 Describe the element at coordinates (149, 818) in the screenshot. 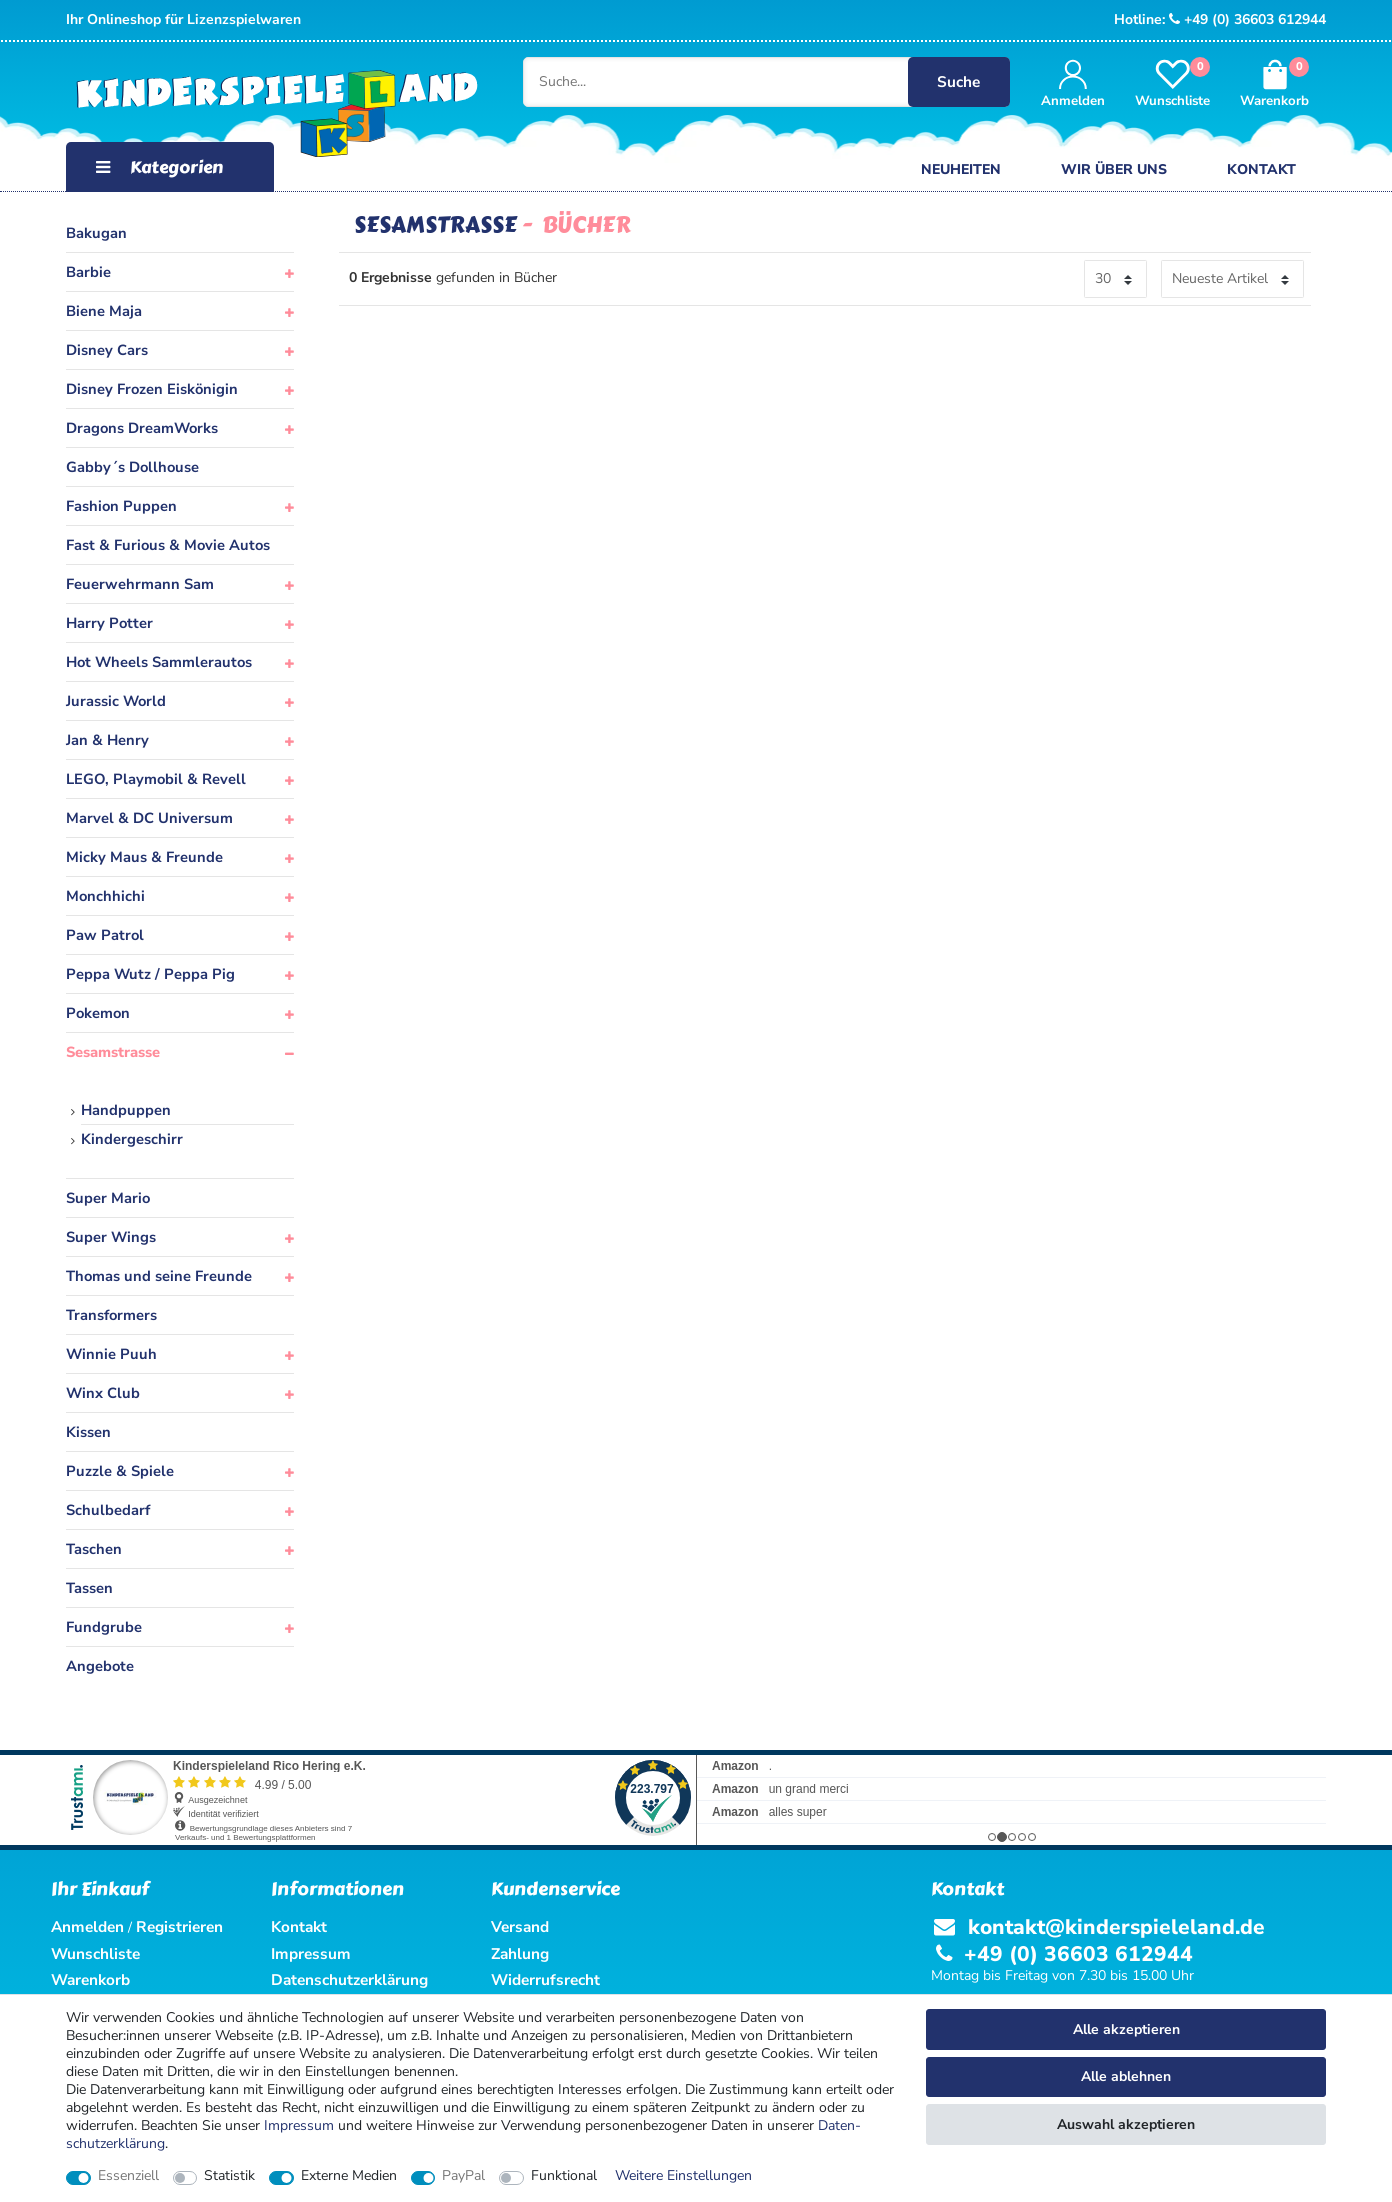

I see `Marvel & DC Universum` at that location.